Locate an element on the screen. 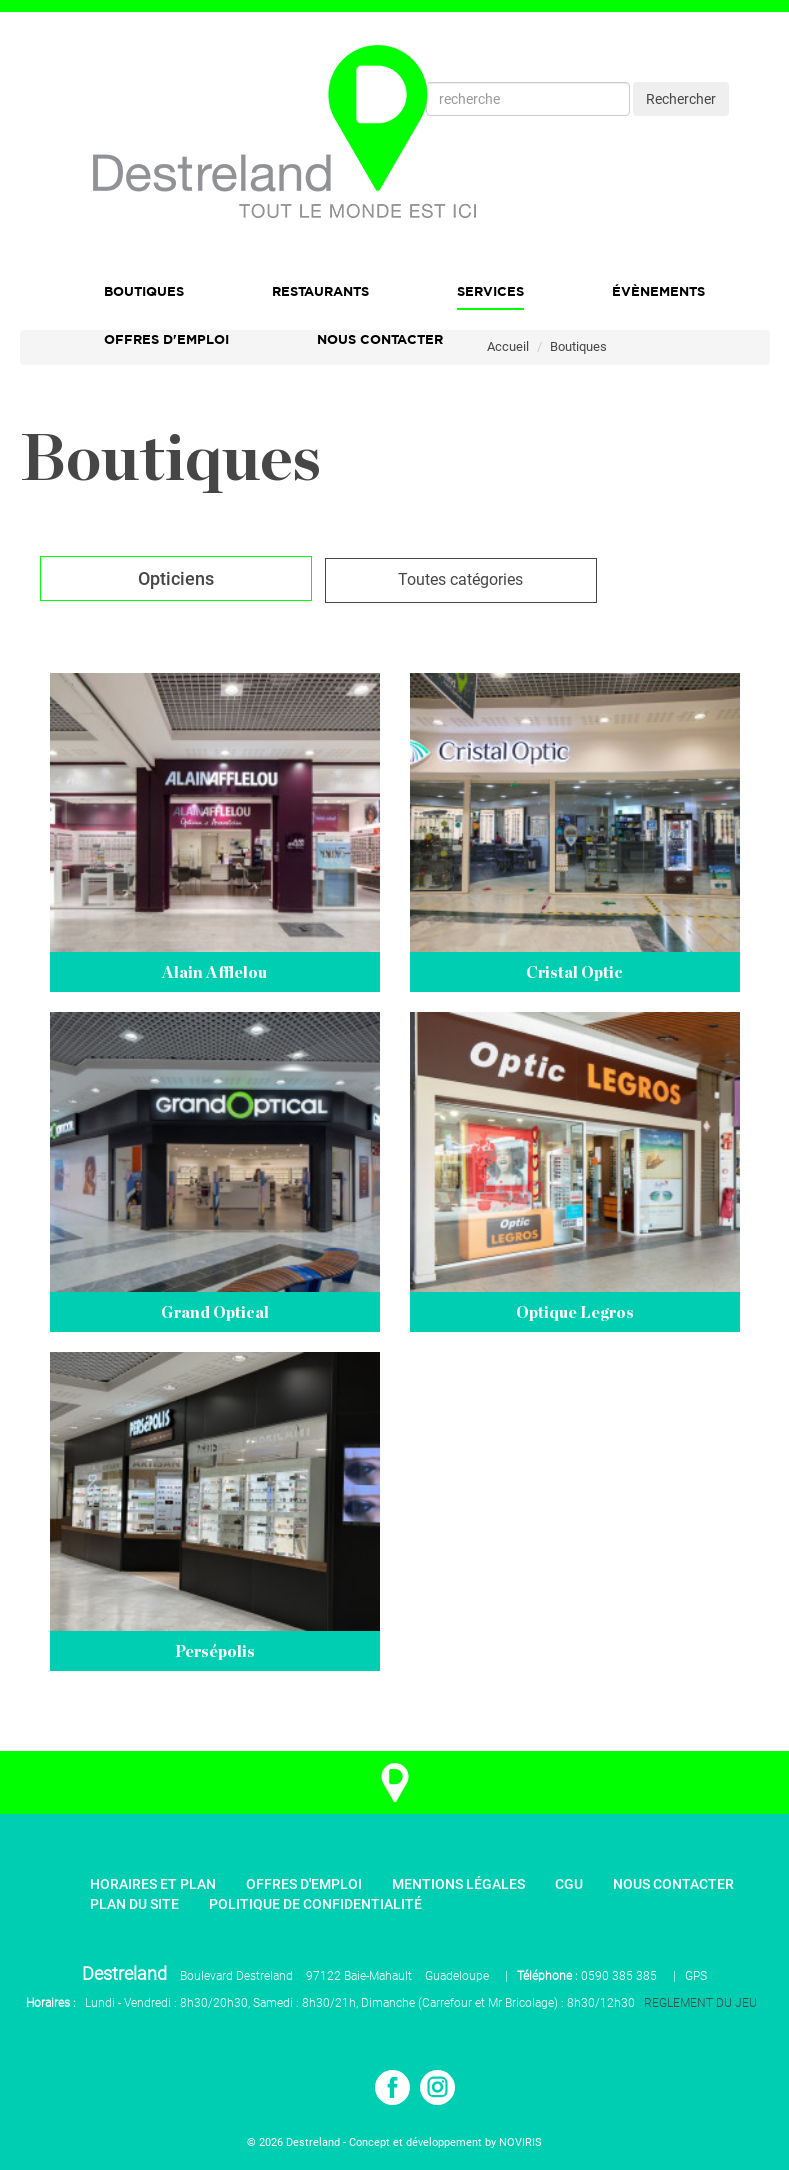 This screenshot has width=789, height=2170. Toutes catégories is located at coordinates (460, 579).